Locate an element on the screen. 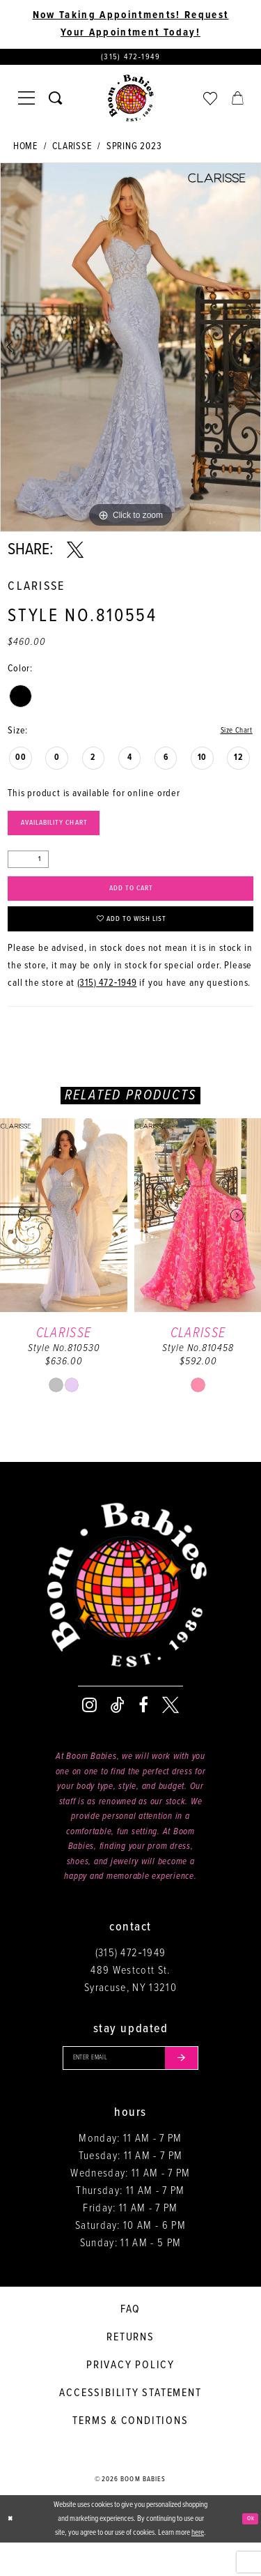 The height and width of the screenshot is (2576, 261). Accessibility Statement is located at coordinates (130, 2426).